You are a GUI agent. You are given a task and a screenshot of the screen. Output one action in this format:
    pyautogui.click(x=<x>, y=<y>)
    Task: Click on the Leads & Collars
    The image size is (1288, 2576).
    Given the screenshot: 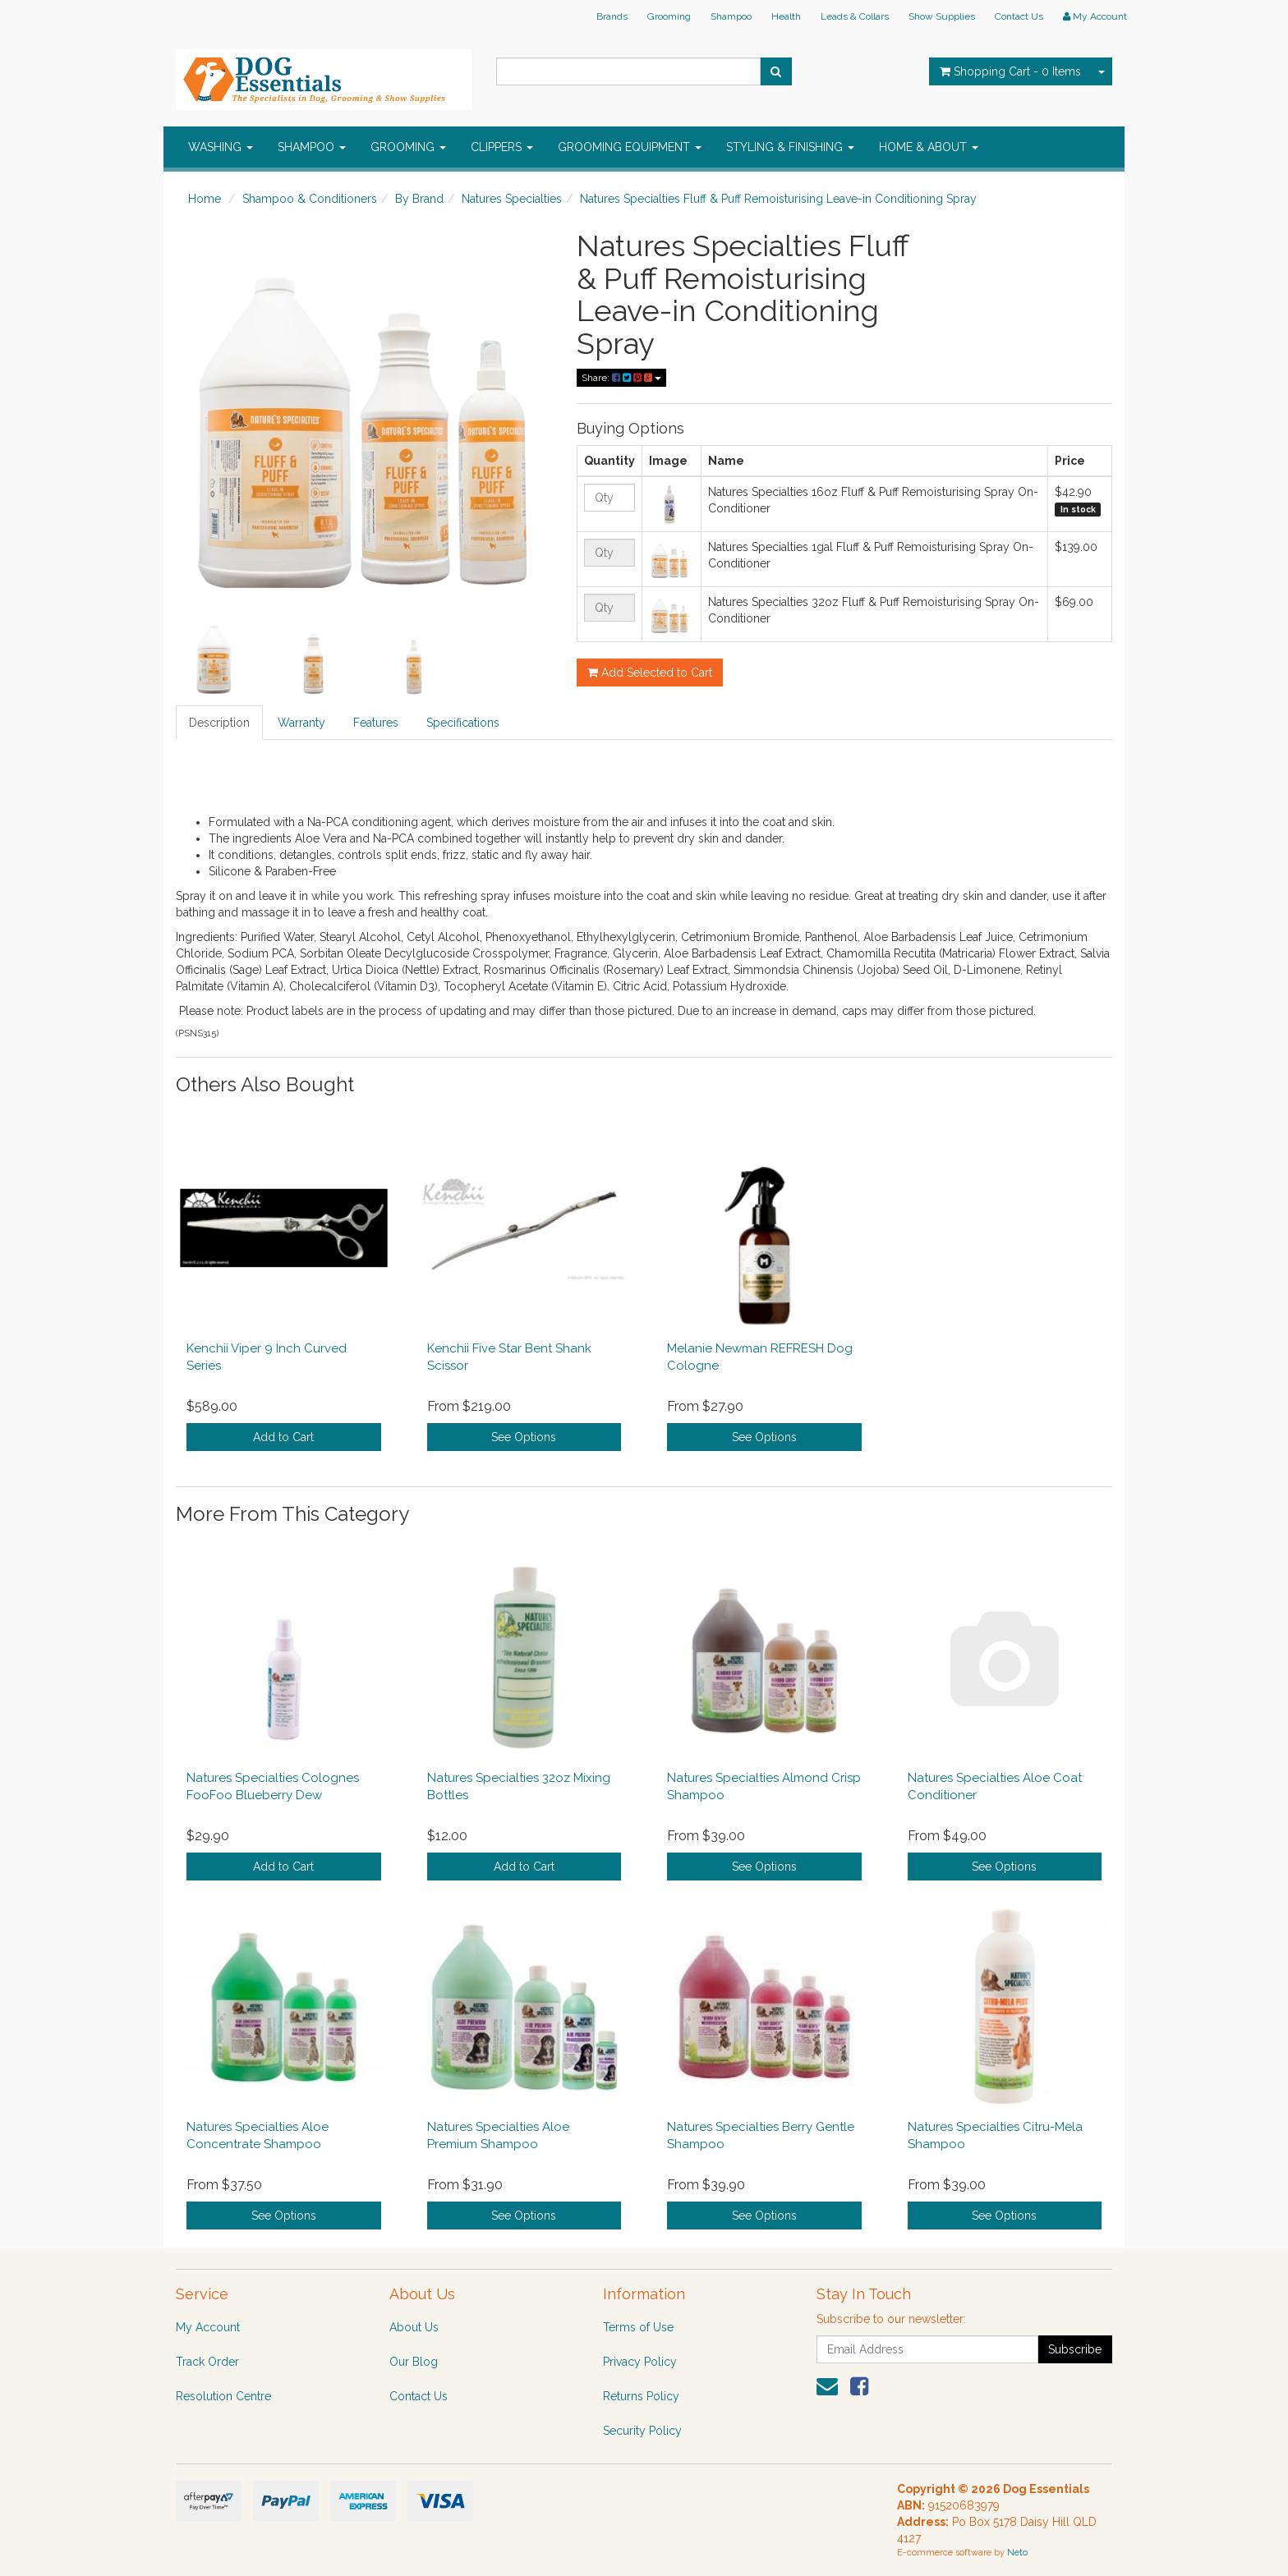 What is the action you would take?
    pyautogui.click(x=855, y=16)
    